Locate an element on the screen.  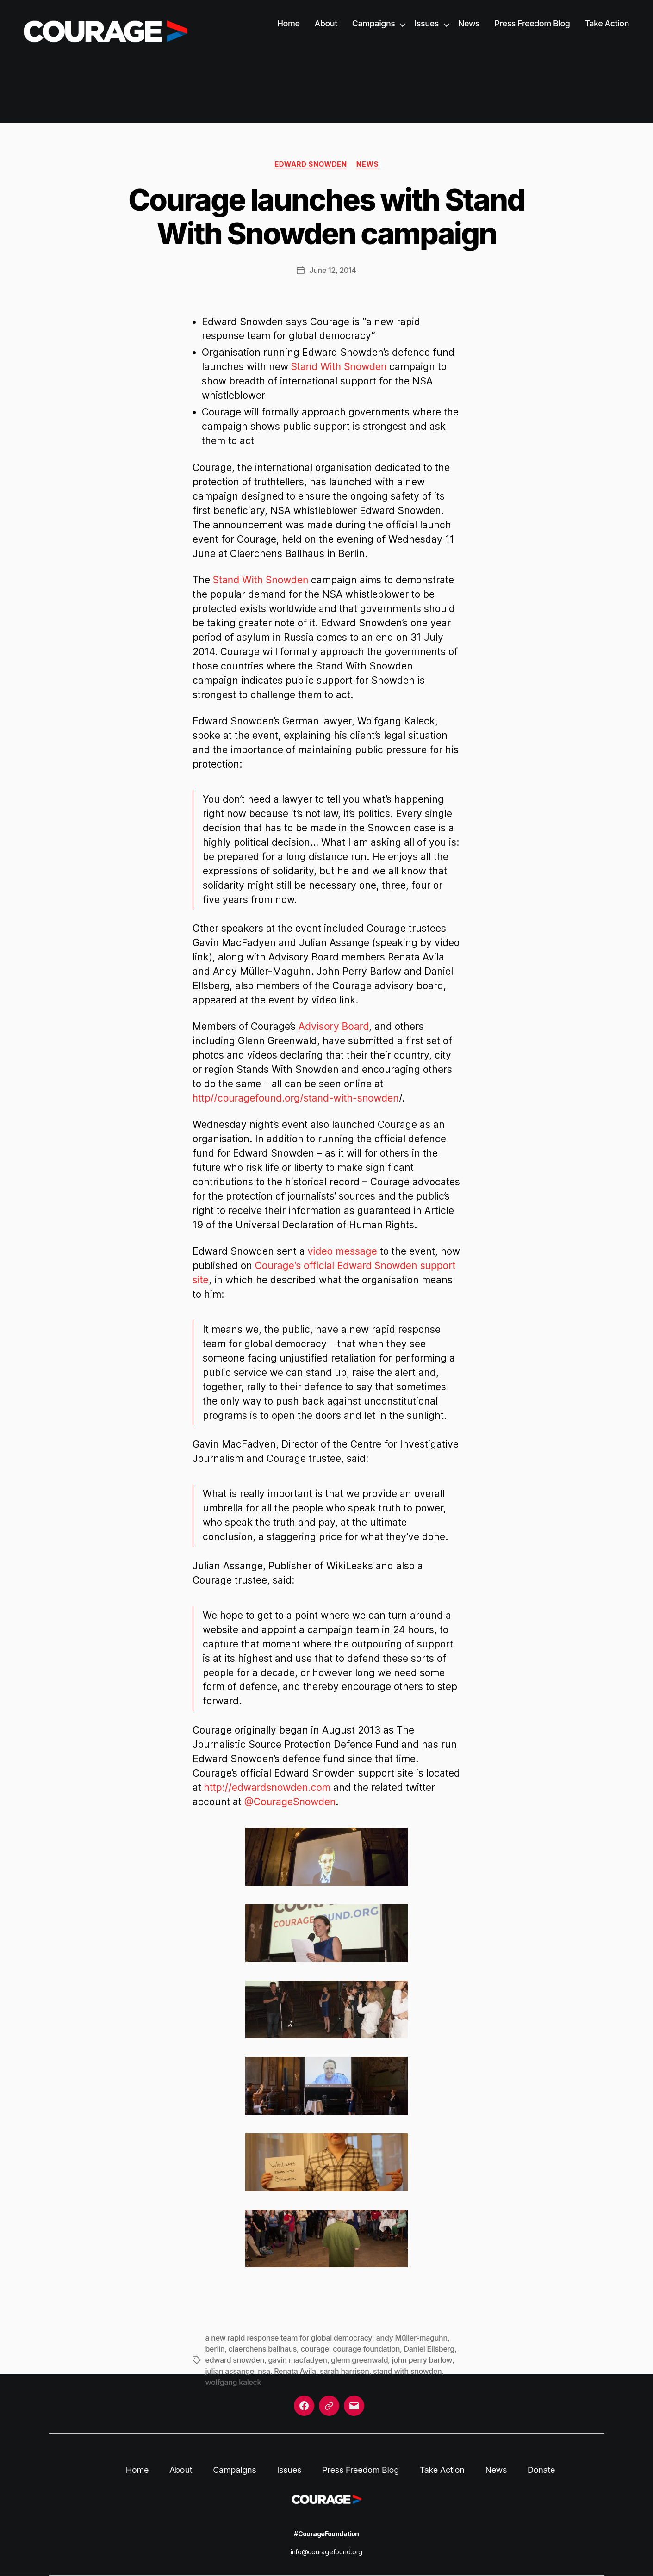
john perry barlow is located at coordinates (422, 2360).